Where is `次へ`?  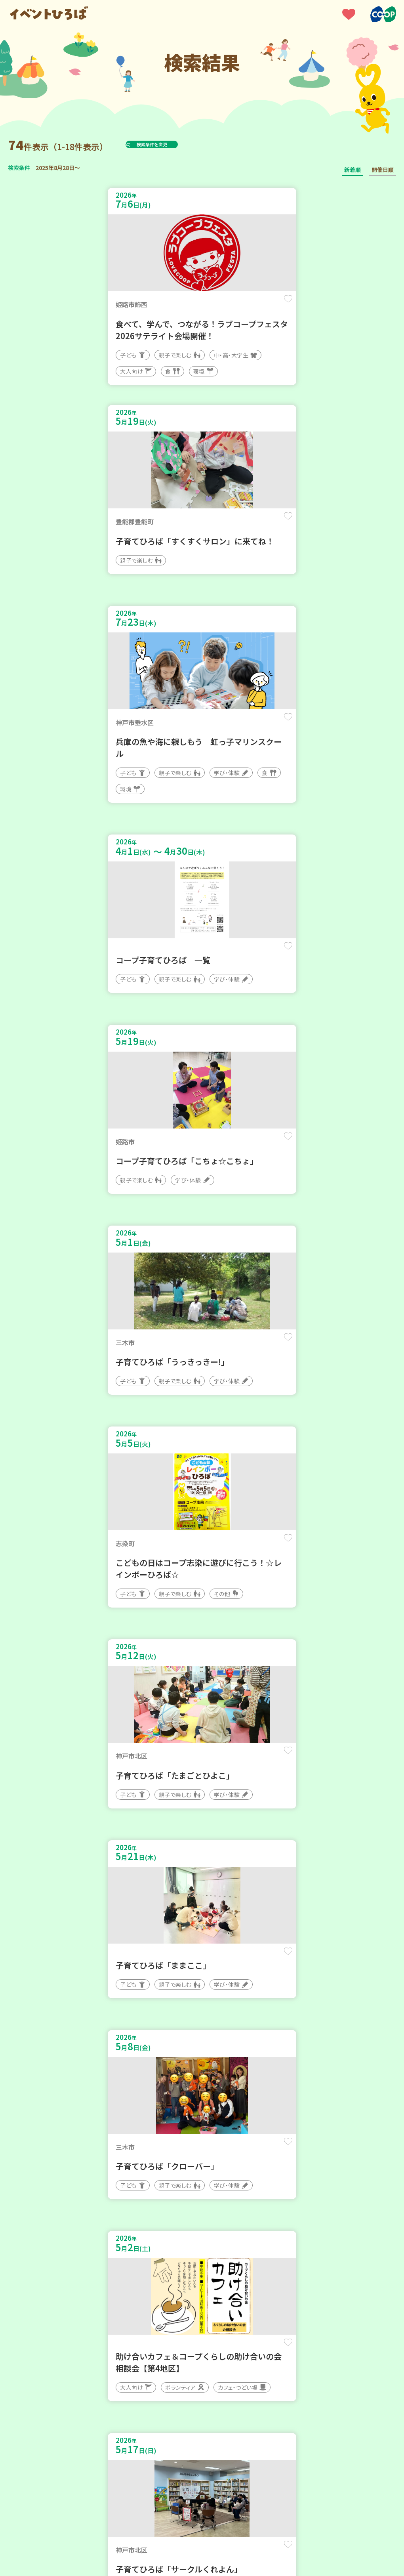
次へ is located at coordinates (249, 2269).